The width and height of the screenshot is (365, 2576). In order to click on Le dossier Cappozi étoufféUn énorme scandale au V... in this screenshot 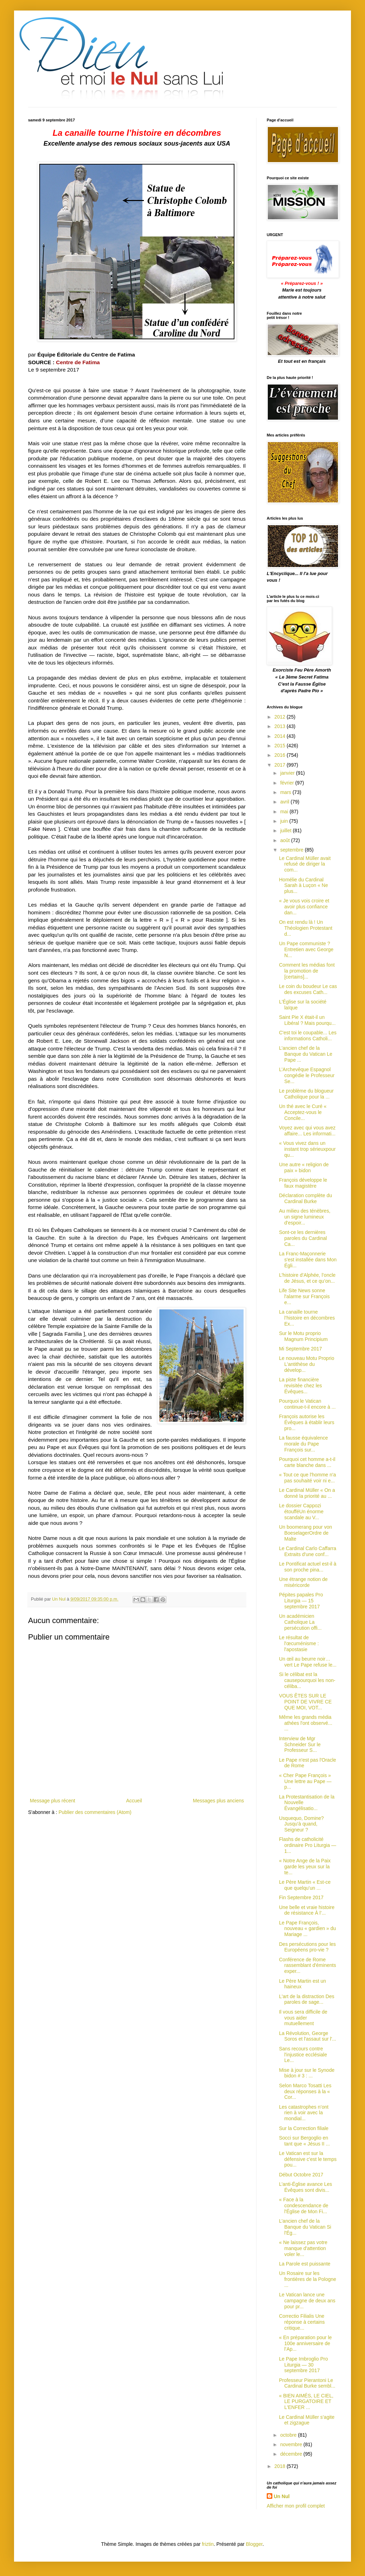, I will do `click(301, 1511)`.